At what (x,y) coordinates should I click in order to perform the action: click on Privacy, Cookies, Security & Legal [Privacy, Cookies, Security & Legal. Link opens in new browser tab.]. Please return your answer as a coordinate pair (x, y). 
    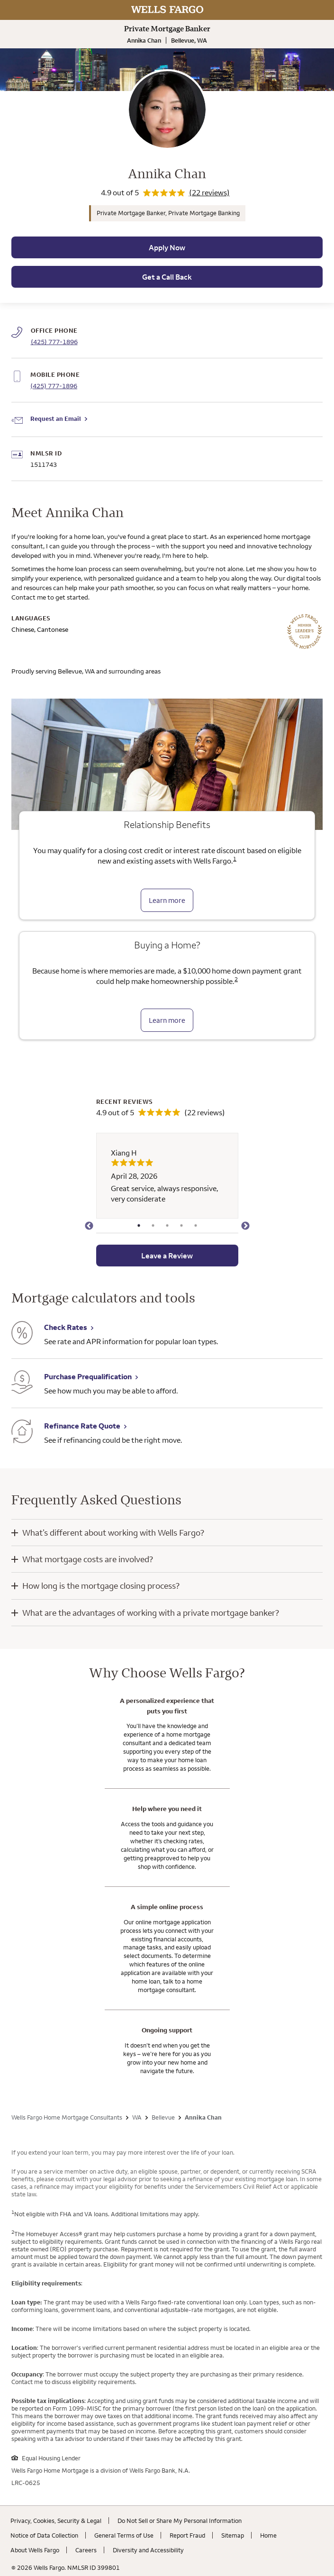
    Looking at the image, I should click on (55, 2520).